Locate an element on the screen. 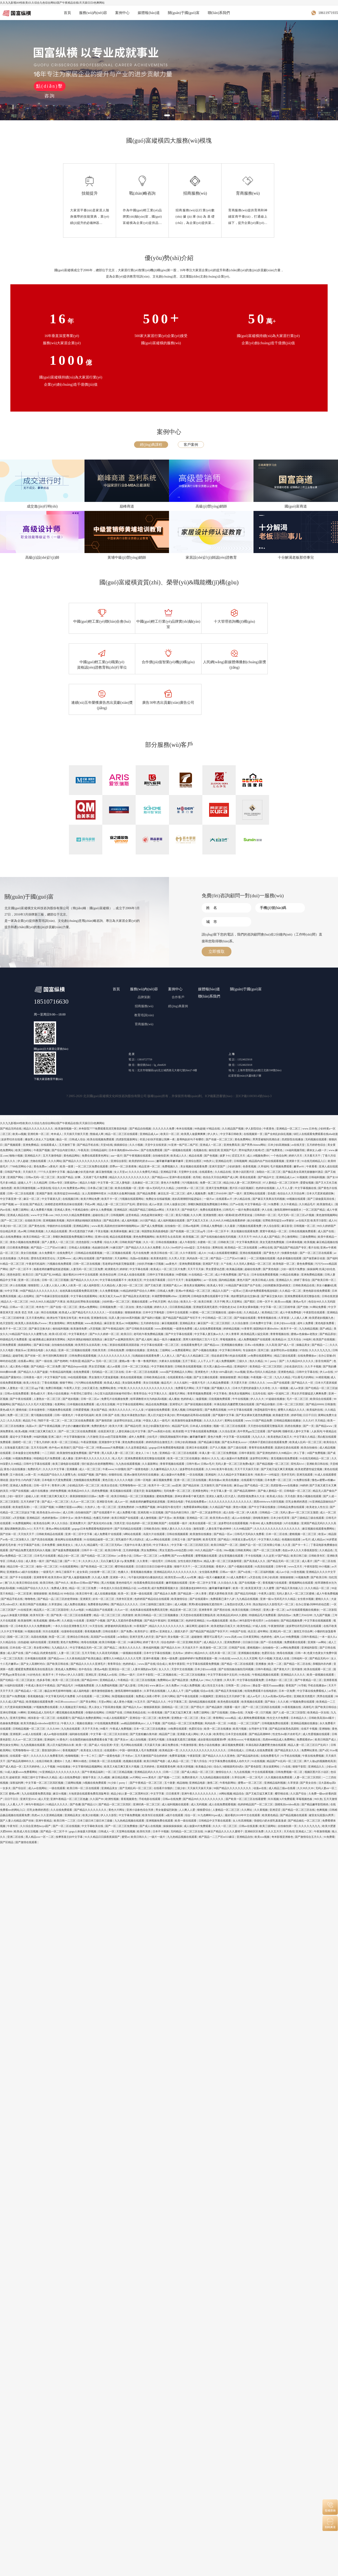  黄色成人免费网站 is located at coordinates (66, 1669).